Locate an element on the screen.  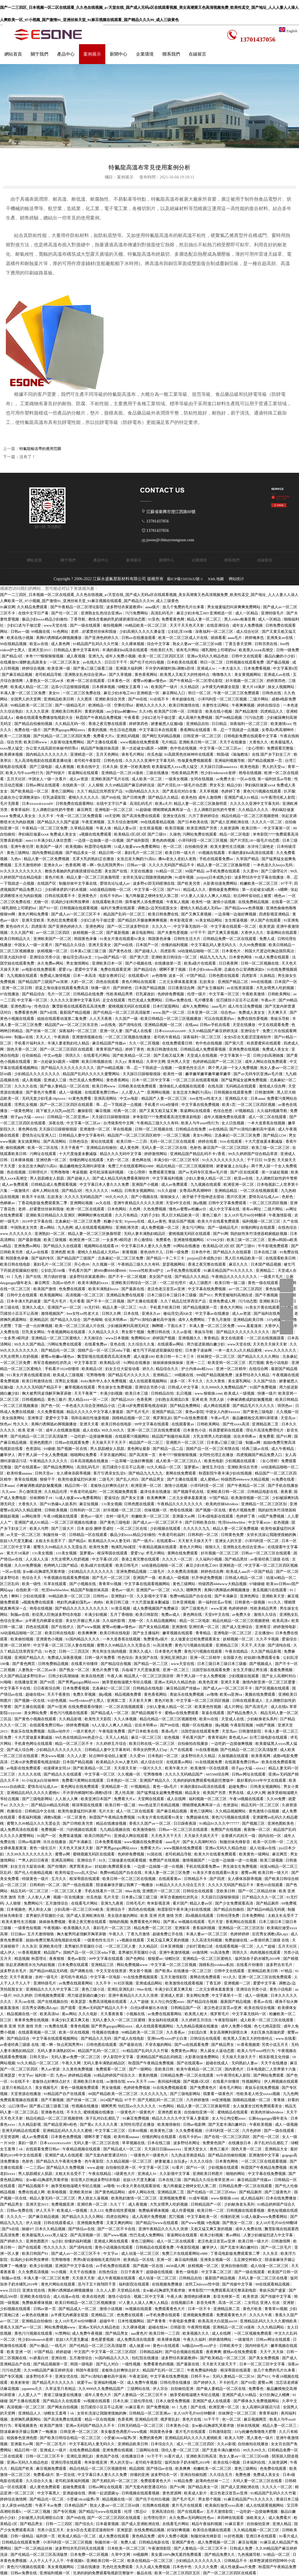
日韩欧美中文 is located at coordinates (231, 2345).